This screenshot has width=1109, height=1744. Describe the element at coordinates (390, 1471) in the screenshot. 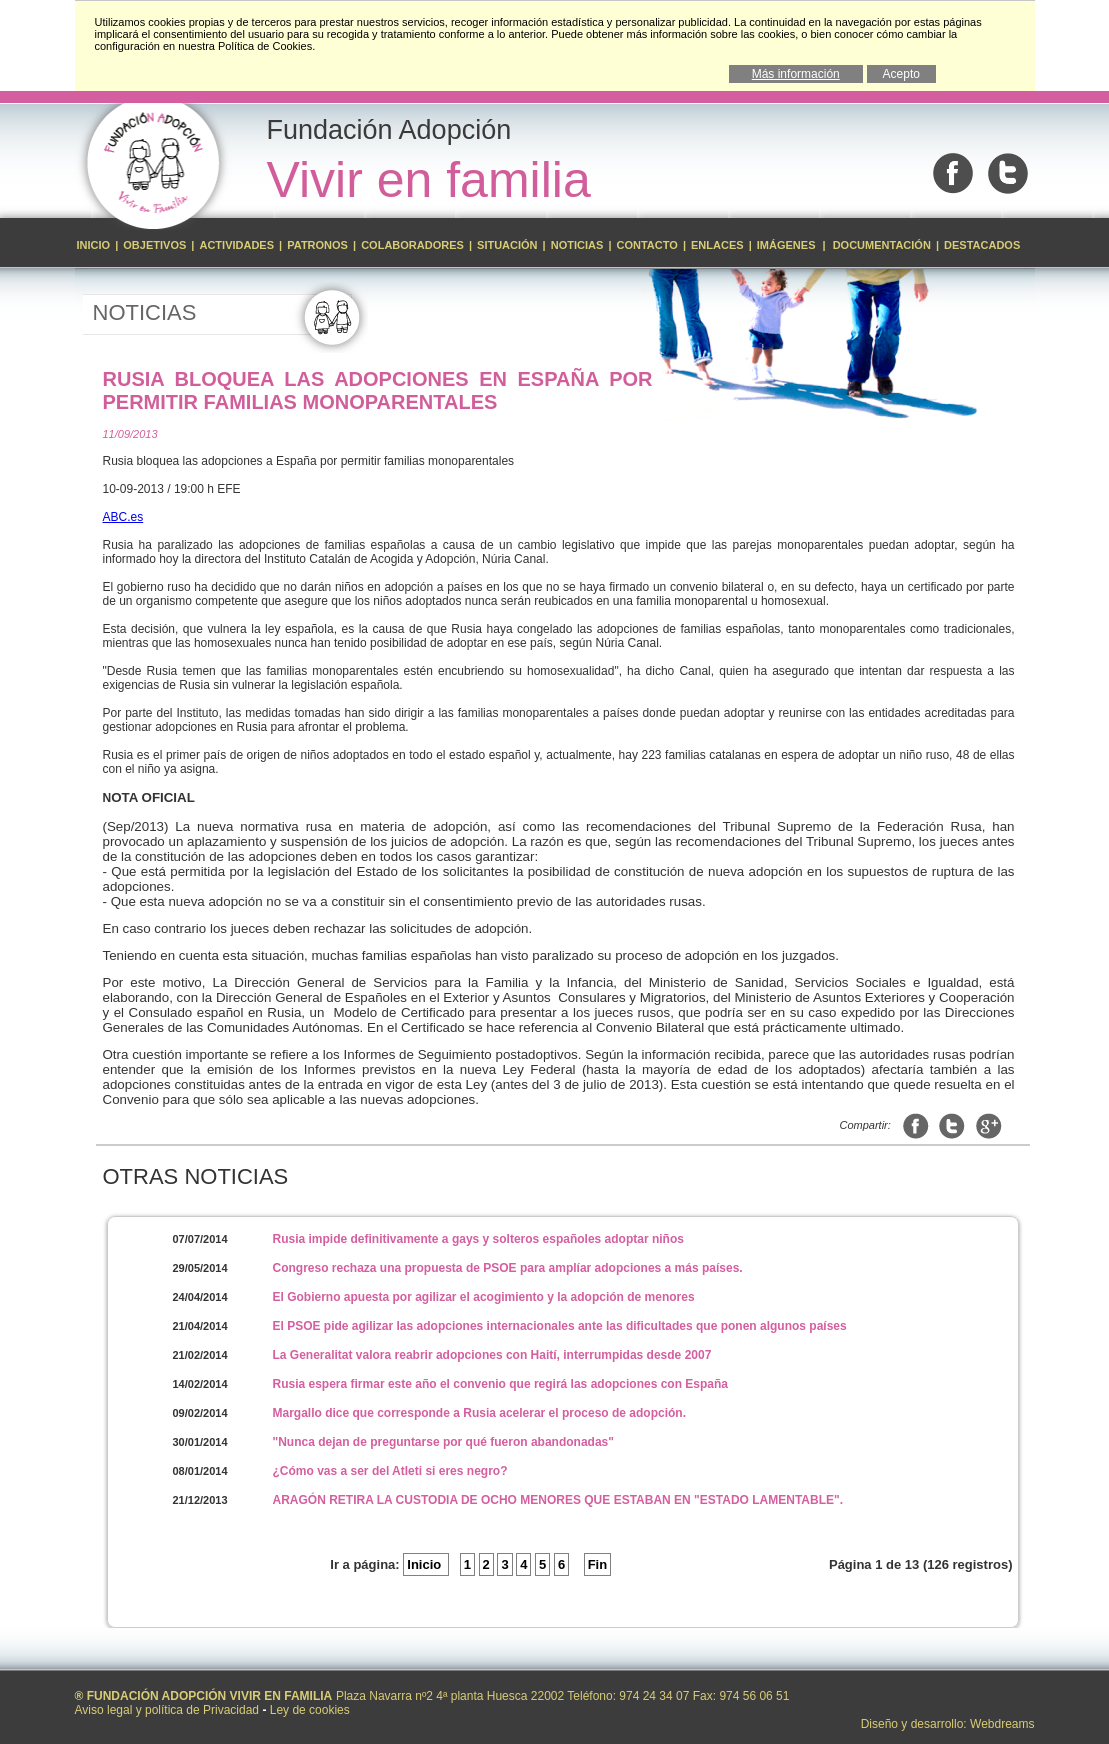

I see `¿Cómo vas a ser del Atleti si eres negro?` at that location.